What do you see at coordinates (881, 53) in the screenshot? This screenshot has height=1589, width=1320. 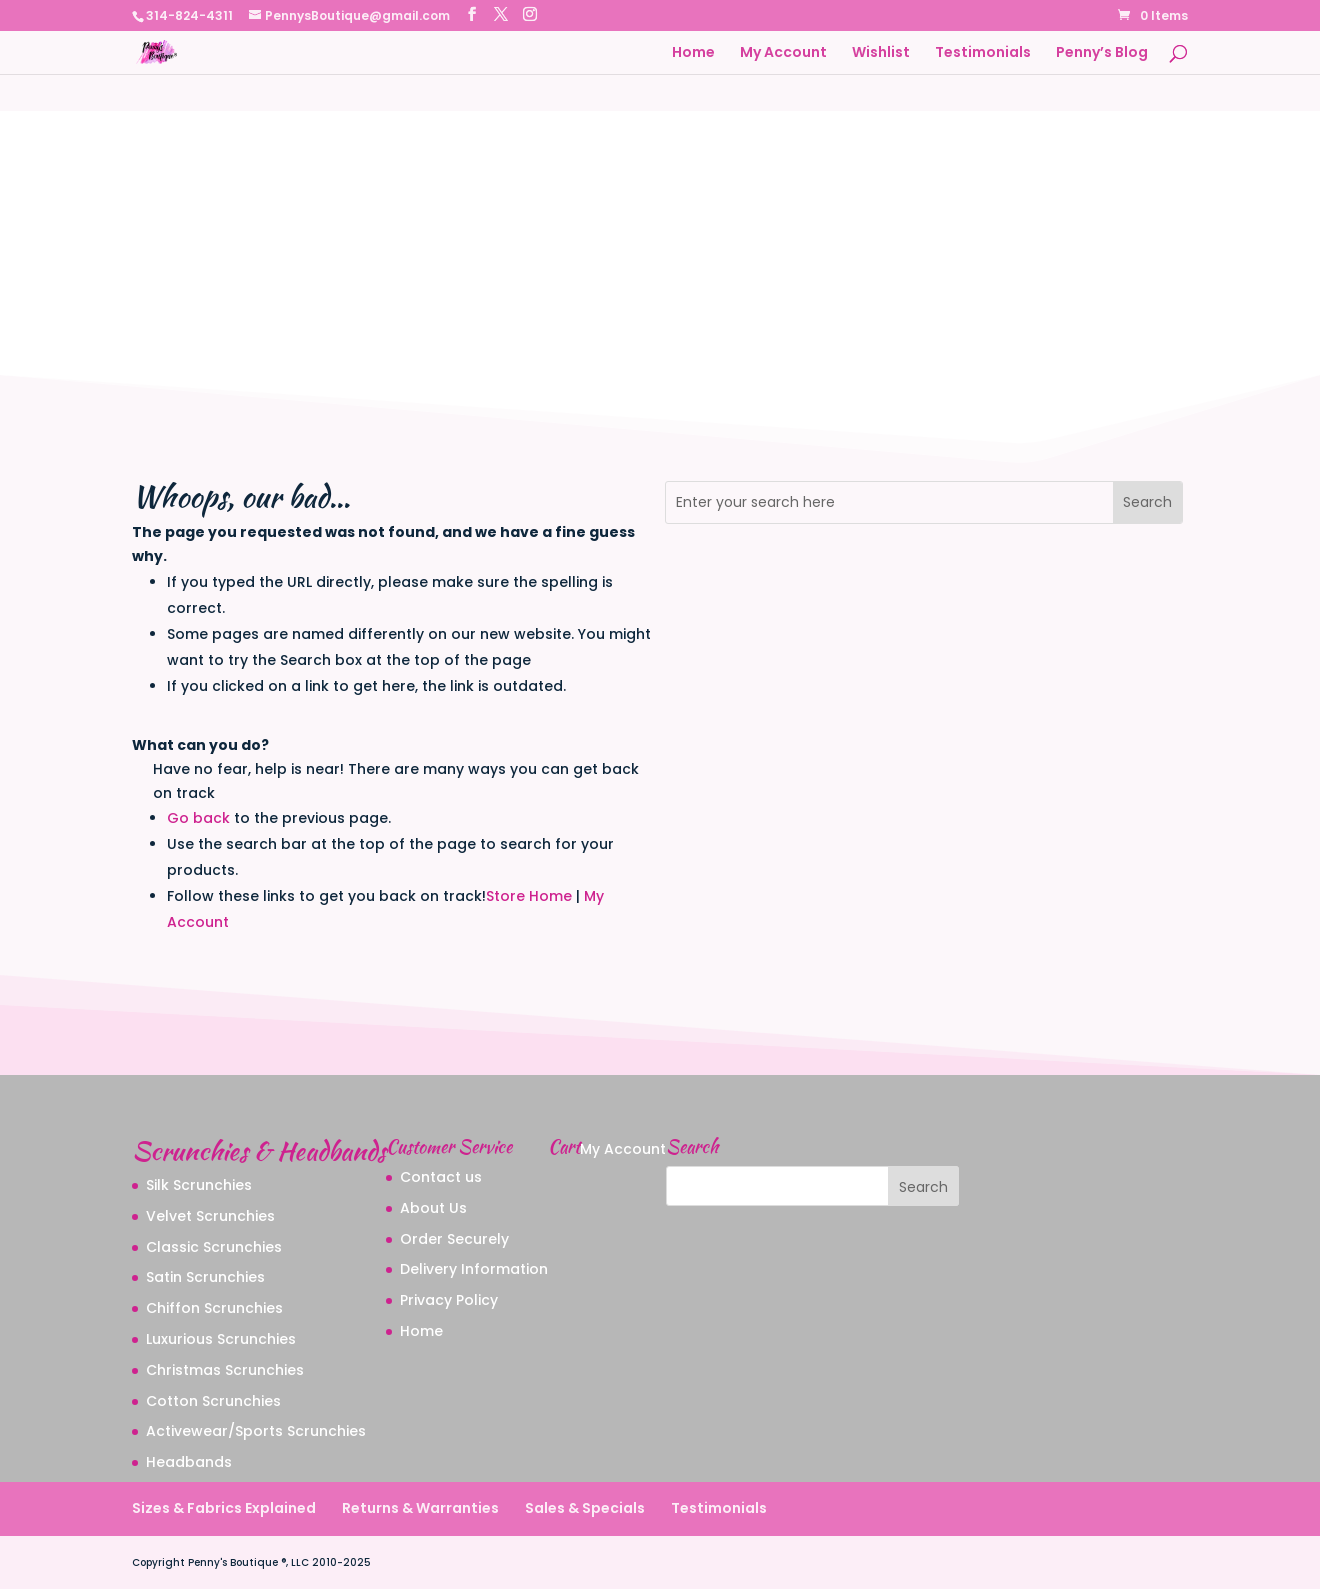 I see `Wishlist` at bounding box center [881, 53].